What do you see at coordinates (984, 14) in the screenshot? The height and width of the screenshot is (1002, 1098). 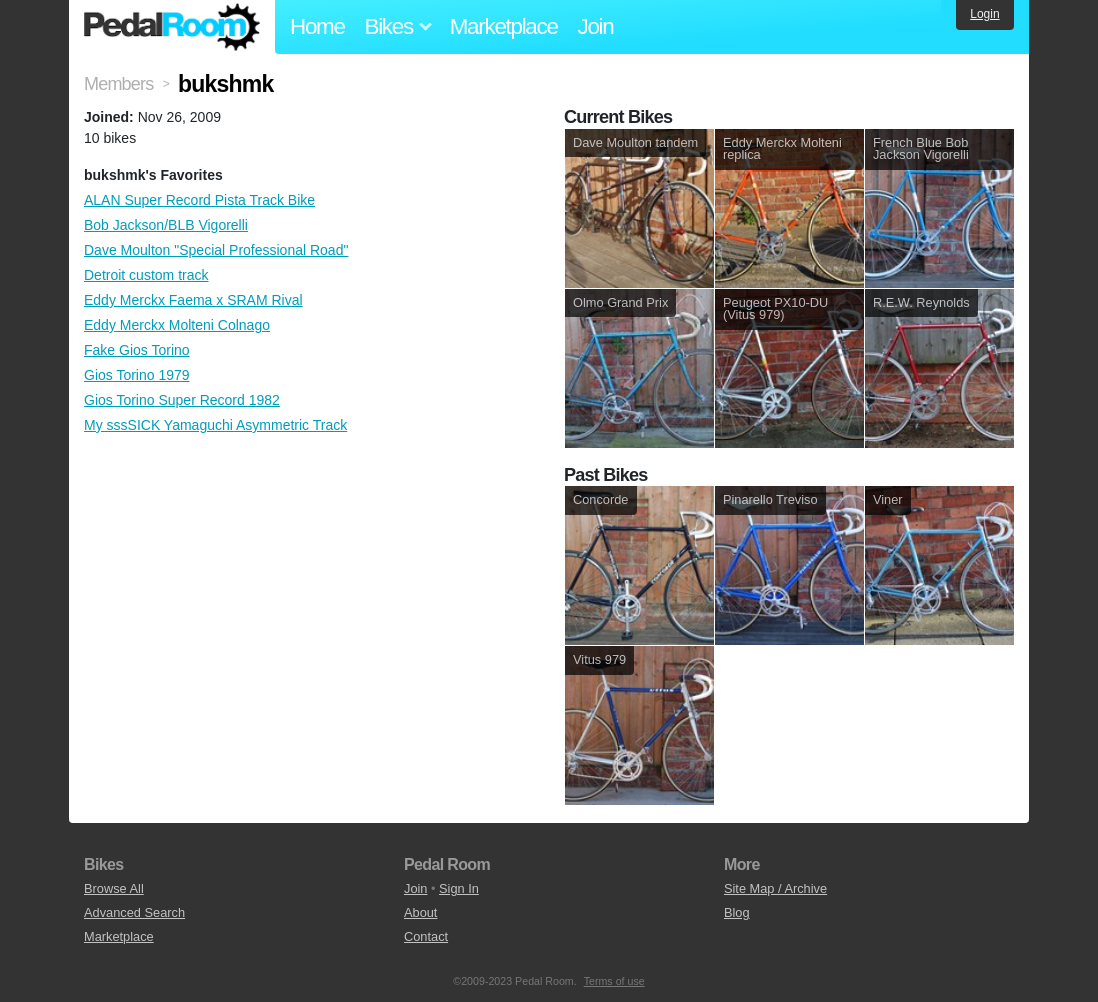 I see `Login` at bounding box center [984, 14].